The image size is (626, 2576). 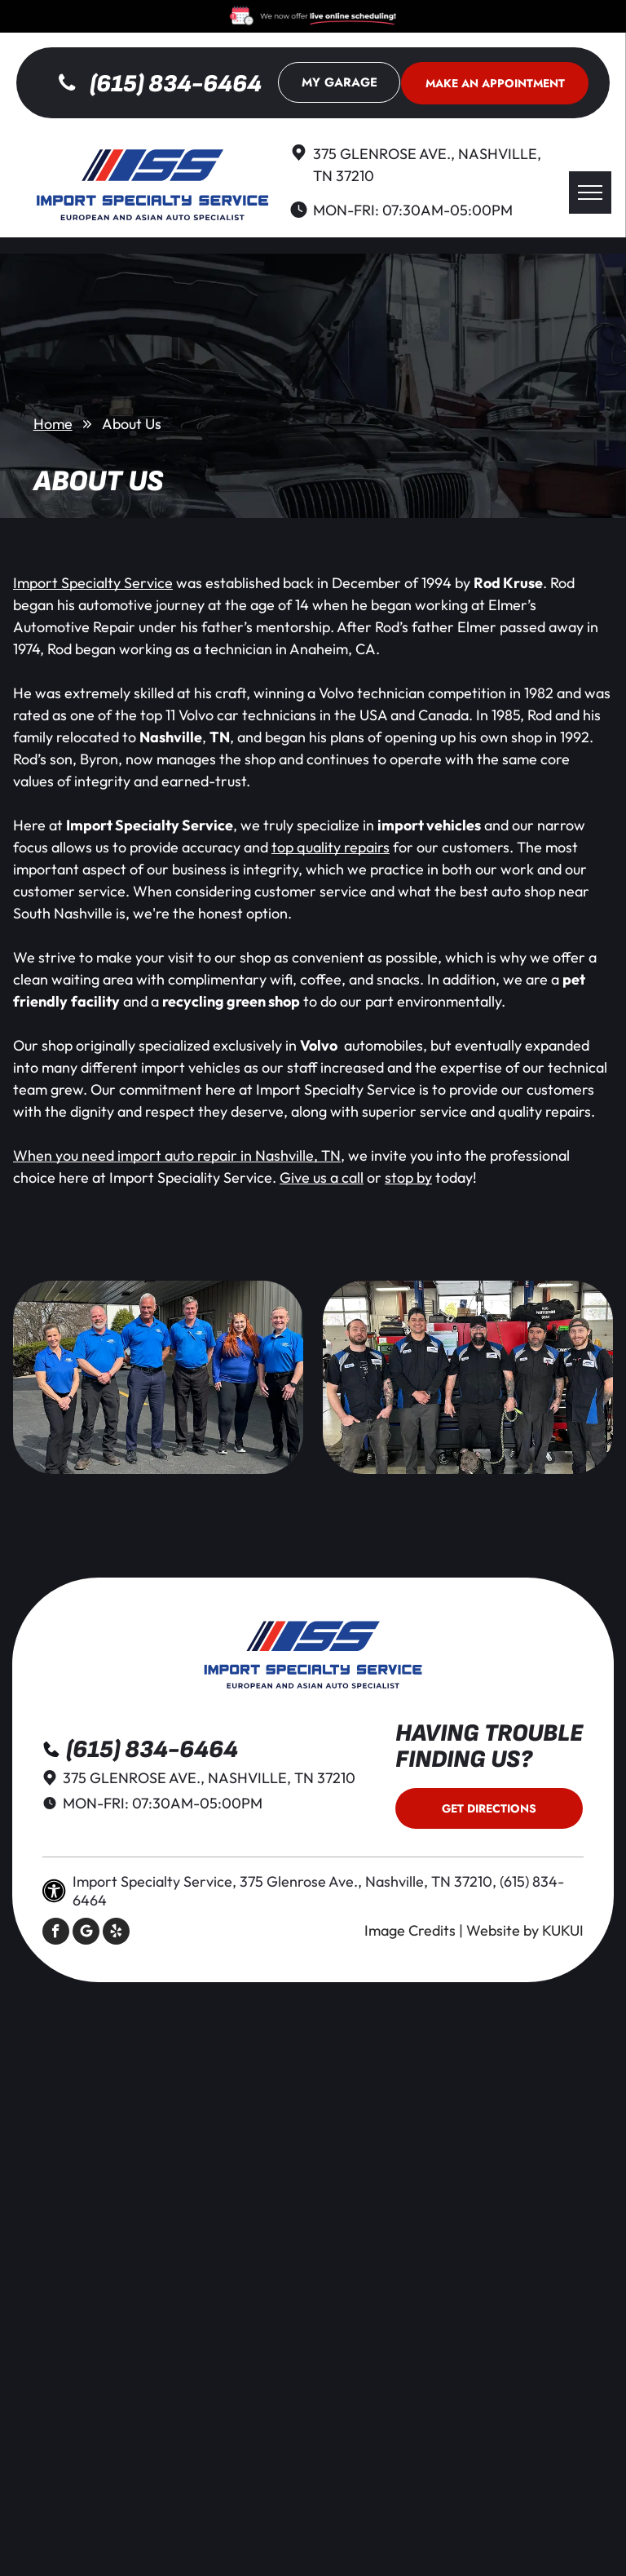 I want to click on Website by, so click(x=502, y=1930).